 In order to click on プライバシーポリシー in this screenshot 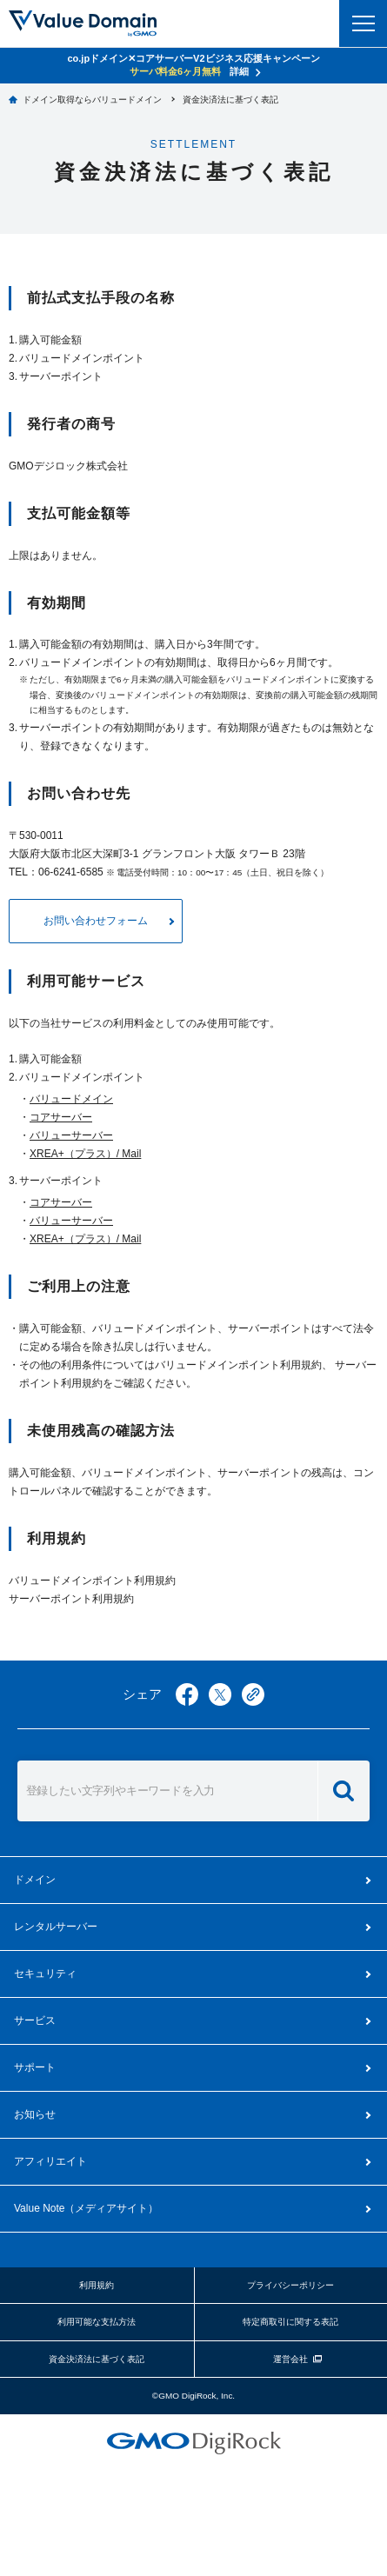, I will do `click(290, 2285)`.